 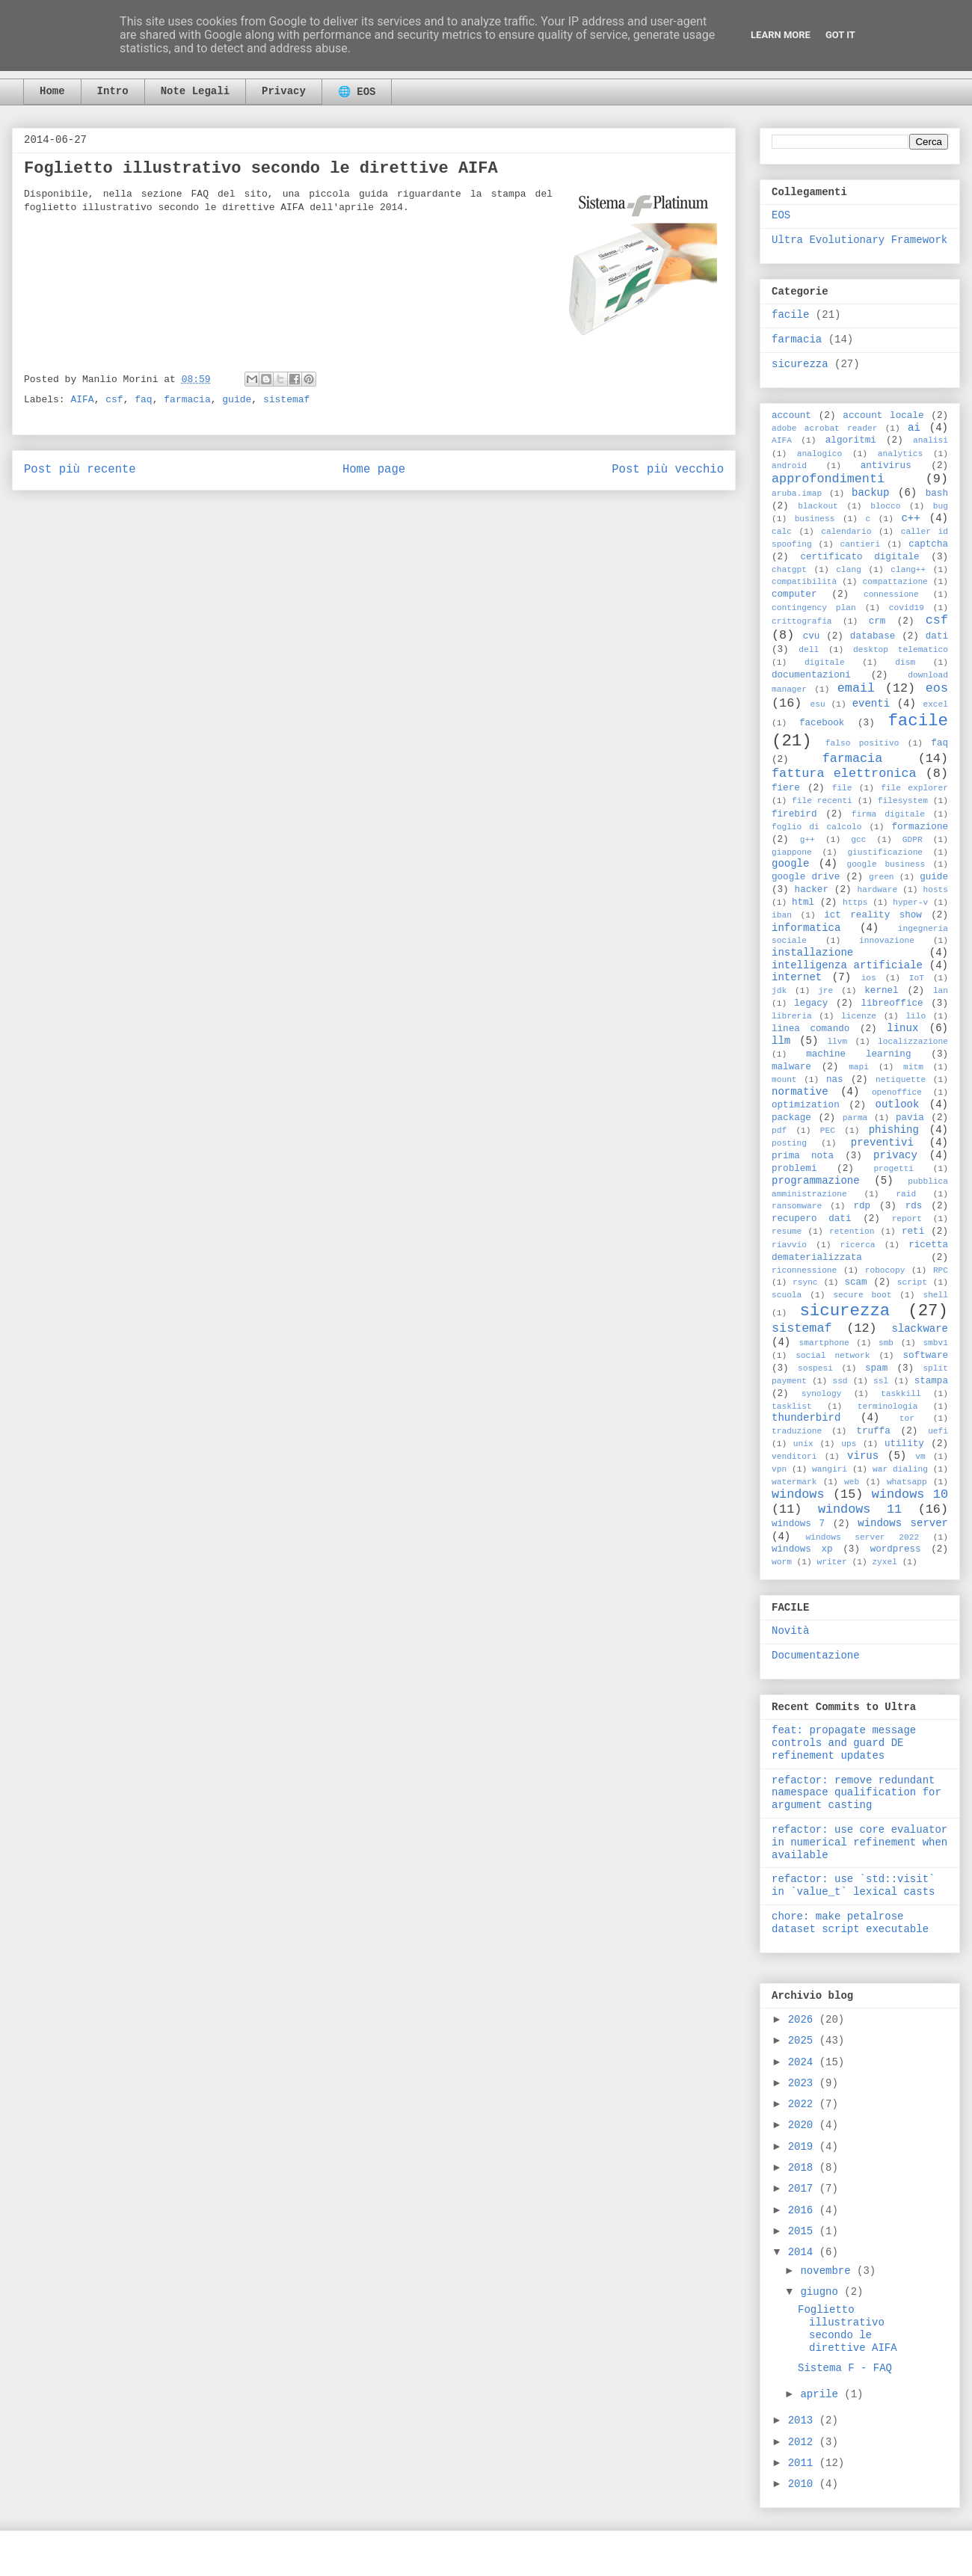 I want to click on business, so click(x=815, y=518).